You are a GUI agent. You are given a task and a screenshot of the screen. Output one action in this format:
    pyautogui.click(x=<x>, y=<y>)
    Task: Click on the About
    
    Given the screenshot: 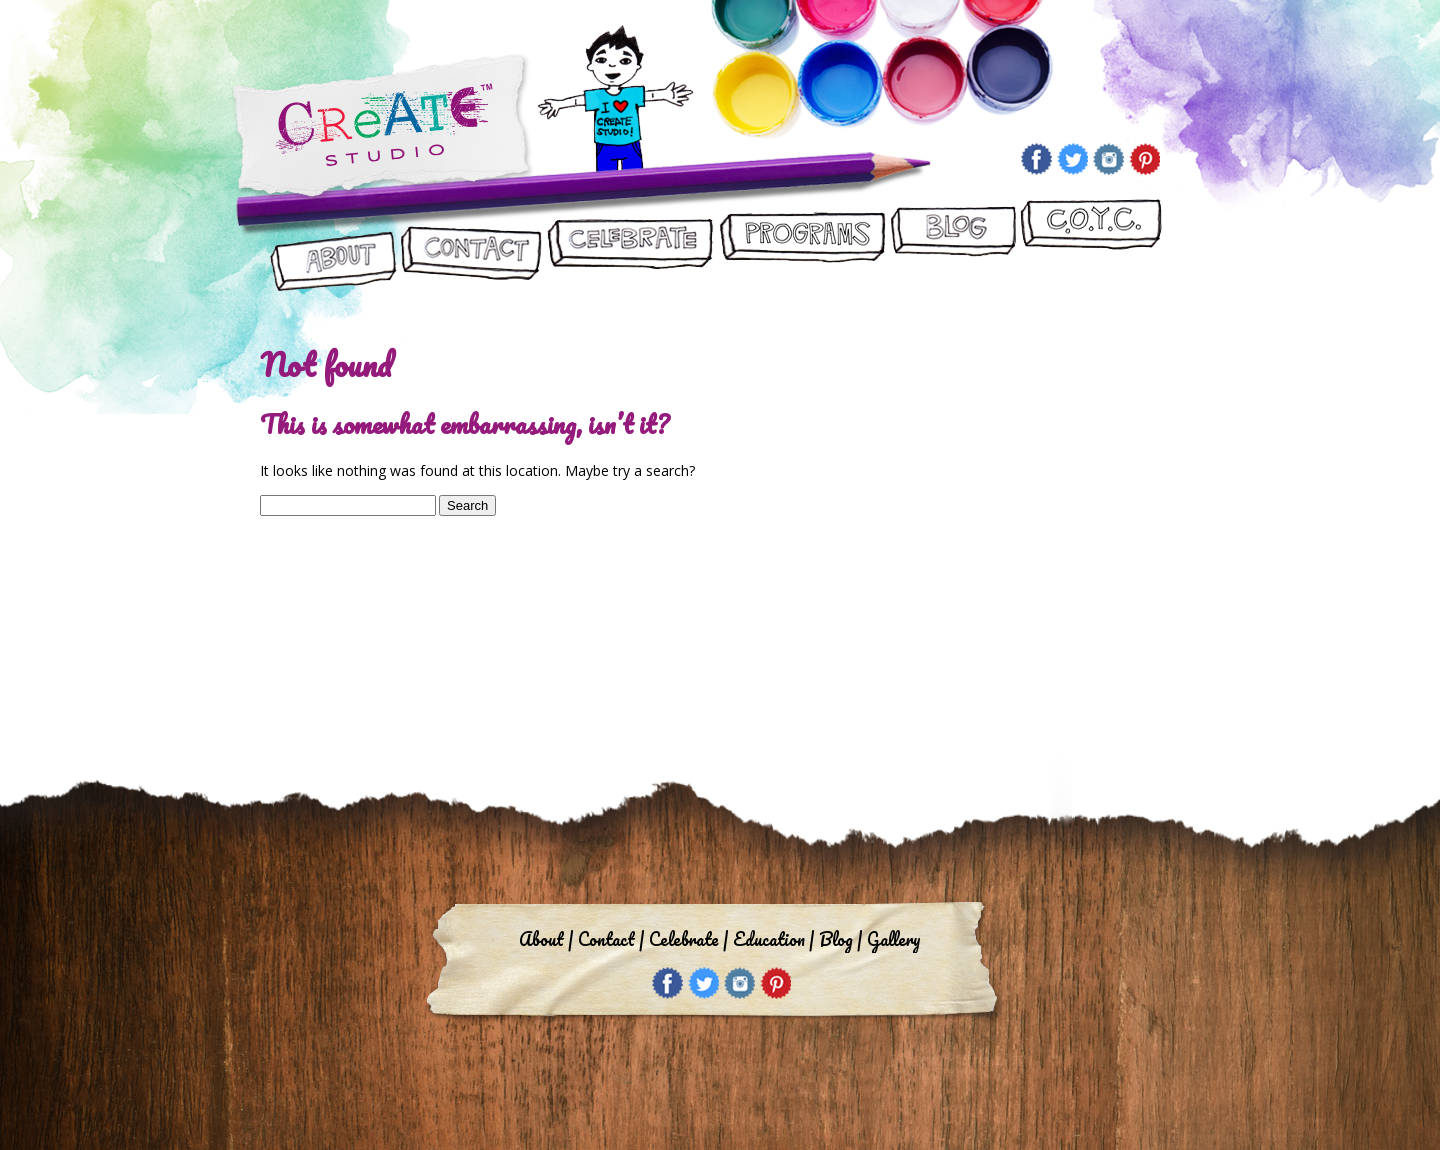 What is the action you would take?
    pyautogui.click(x=334, y=246)
    